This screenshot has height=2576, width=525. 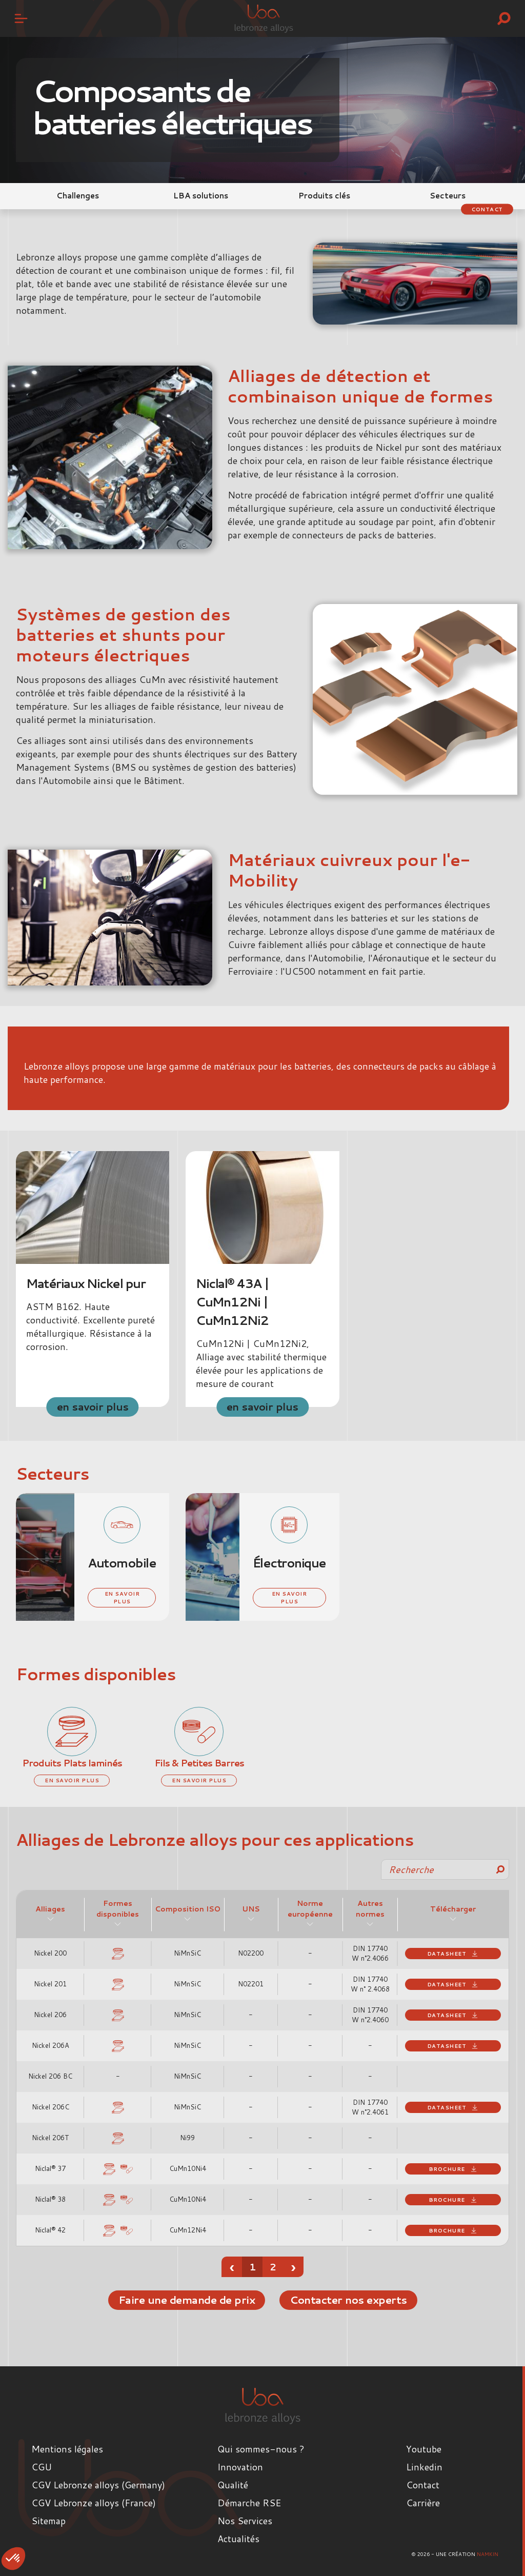 I want to click on Sitemap, so click(x=48, y=2520).